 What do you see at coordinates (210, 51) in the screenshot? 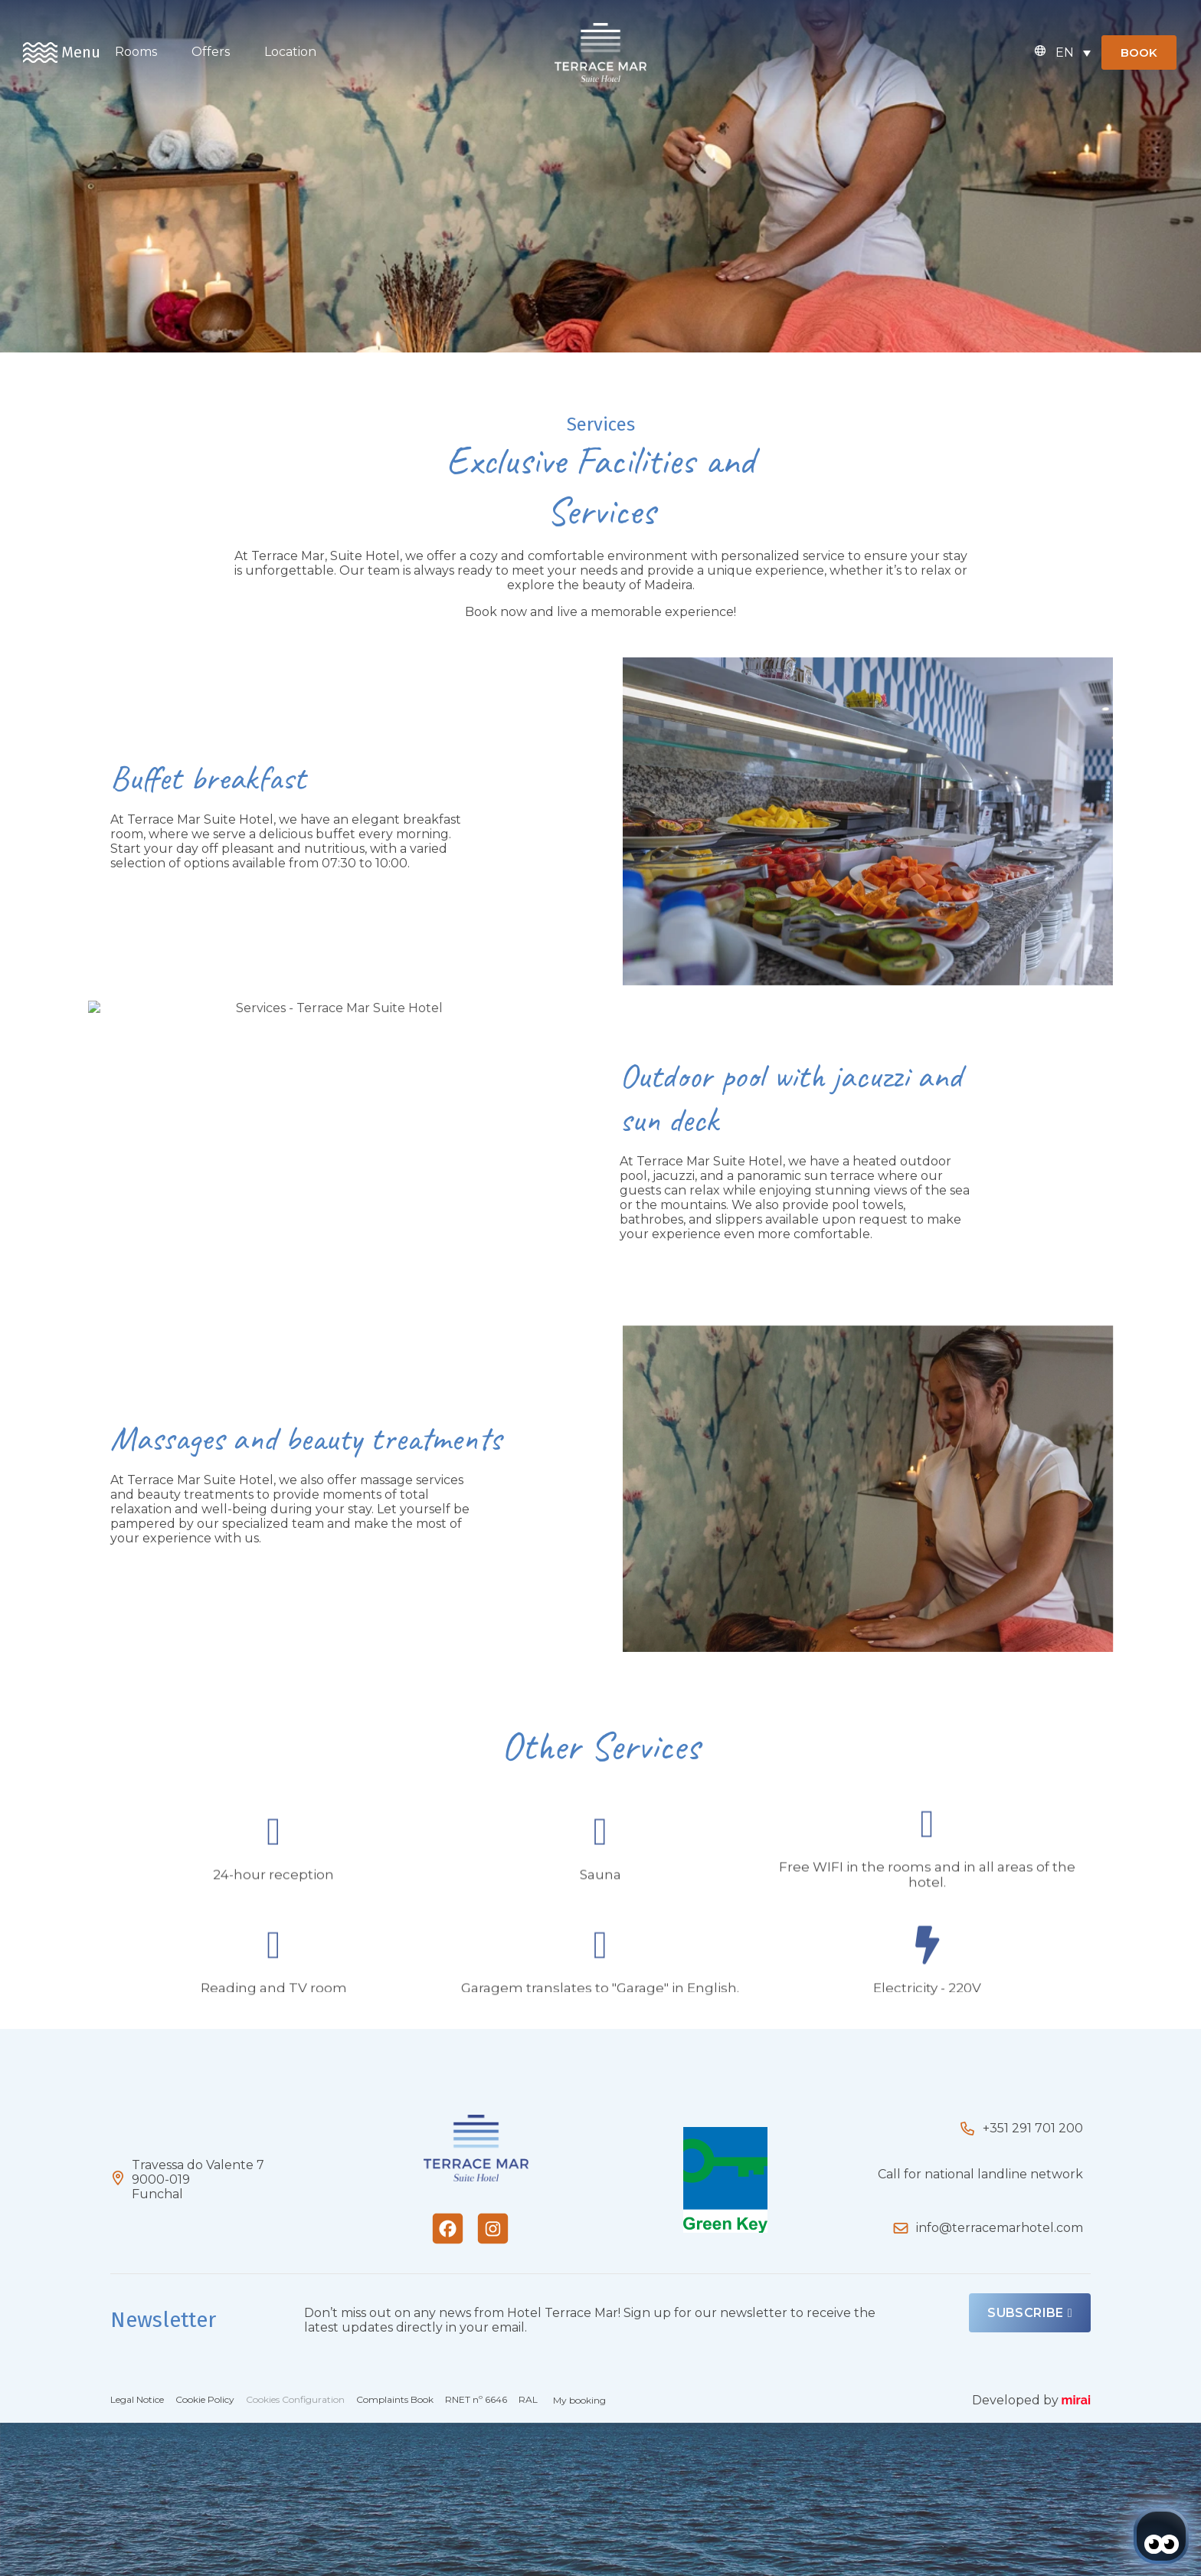
I see `Offers` at bounding box center [210, 51].